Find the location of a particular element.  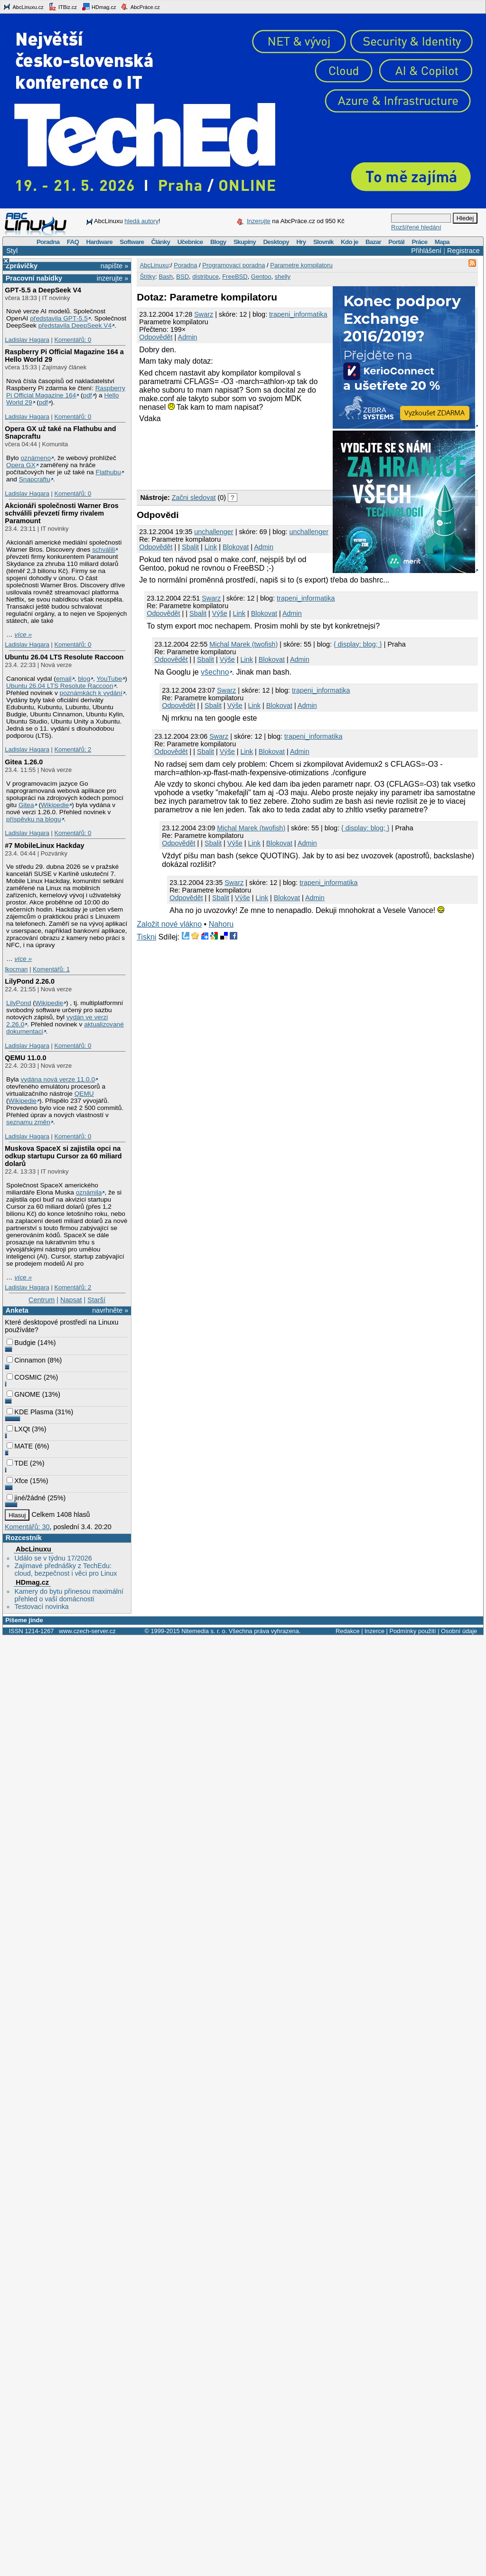

Inzerce is located at coordinates (374, 1631).